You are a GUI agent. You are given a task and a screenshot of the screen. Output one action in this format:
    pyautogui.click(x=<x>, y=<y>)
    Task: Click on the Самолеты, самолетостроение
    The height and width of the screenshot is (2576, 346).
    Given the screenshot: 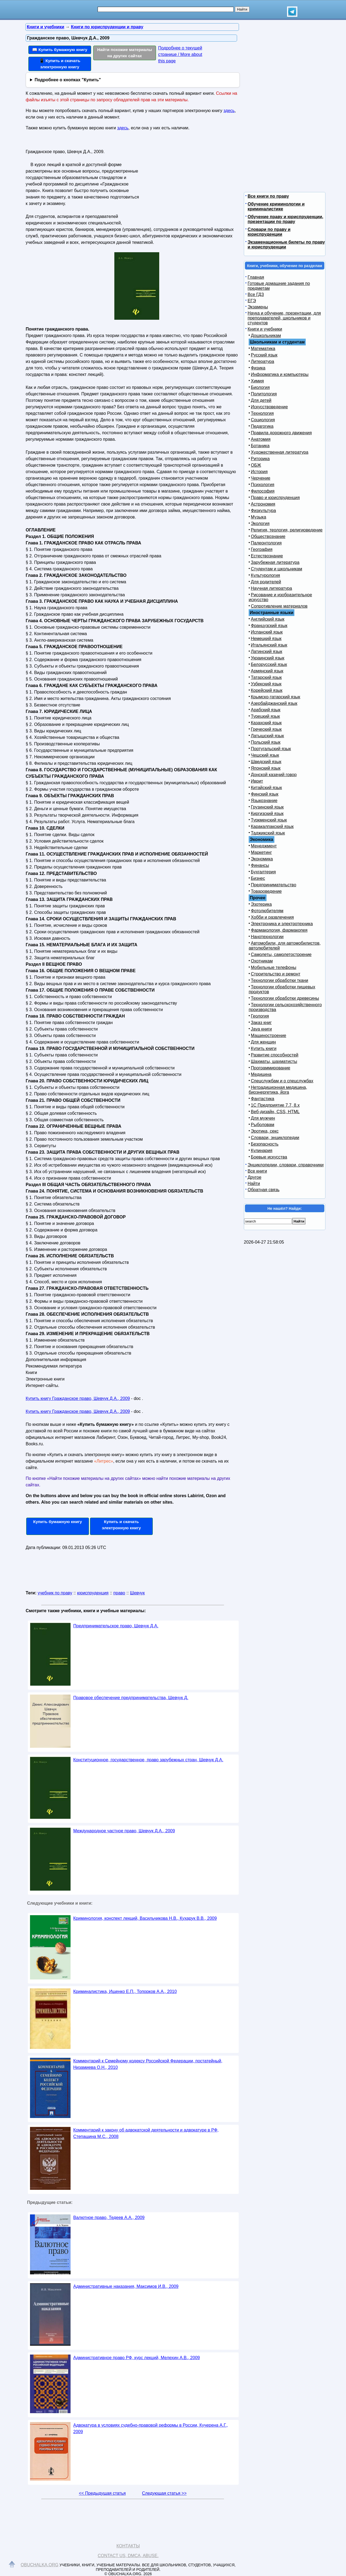 What is the action you would take?
    pyautogui.click(x=281, y=954)
    